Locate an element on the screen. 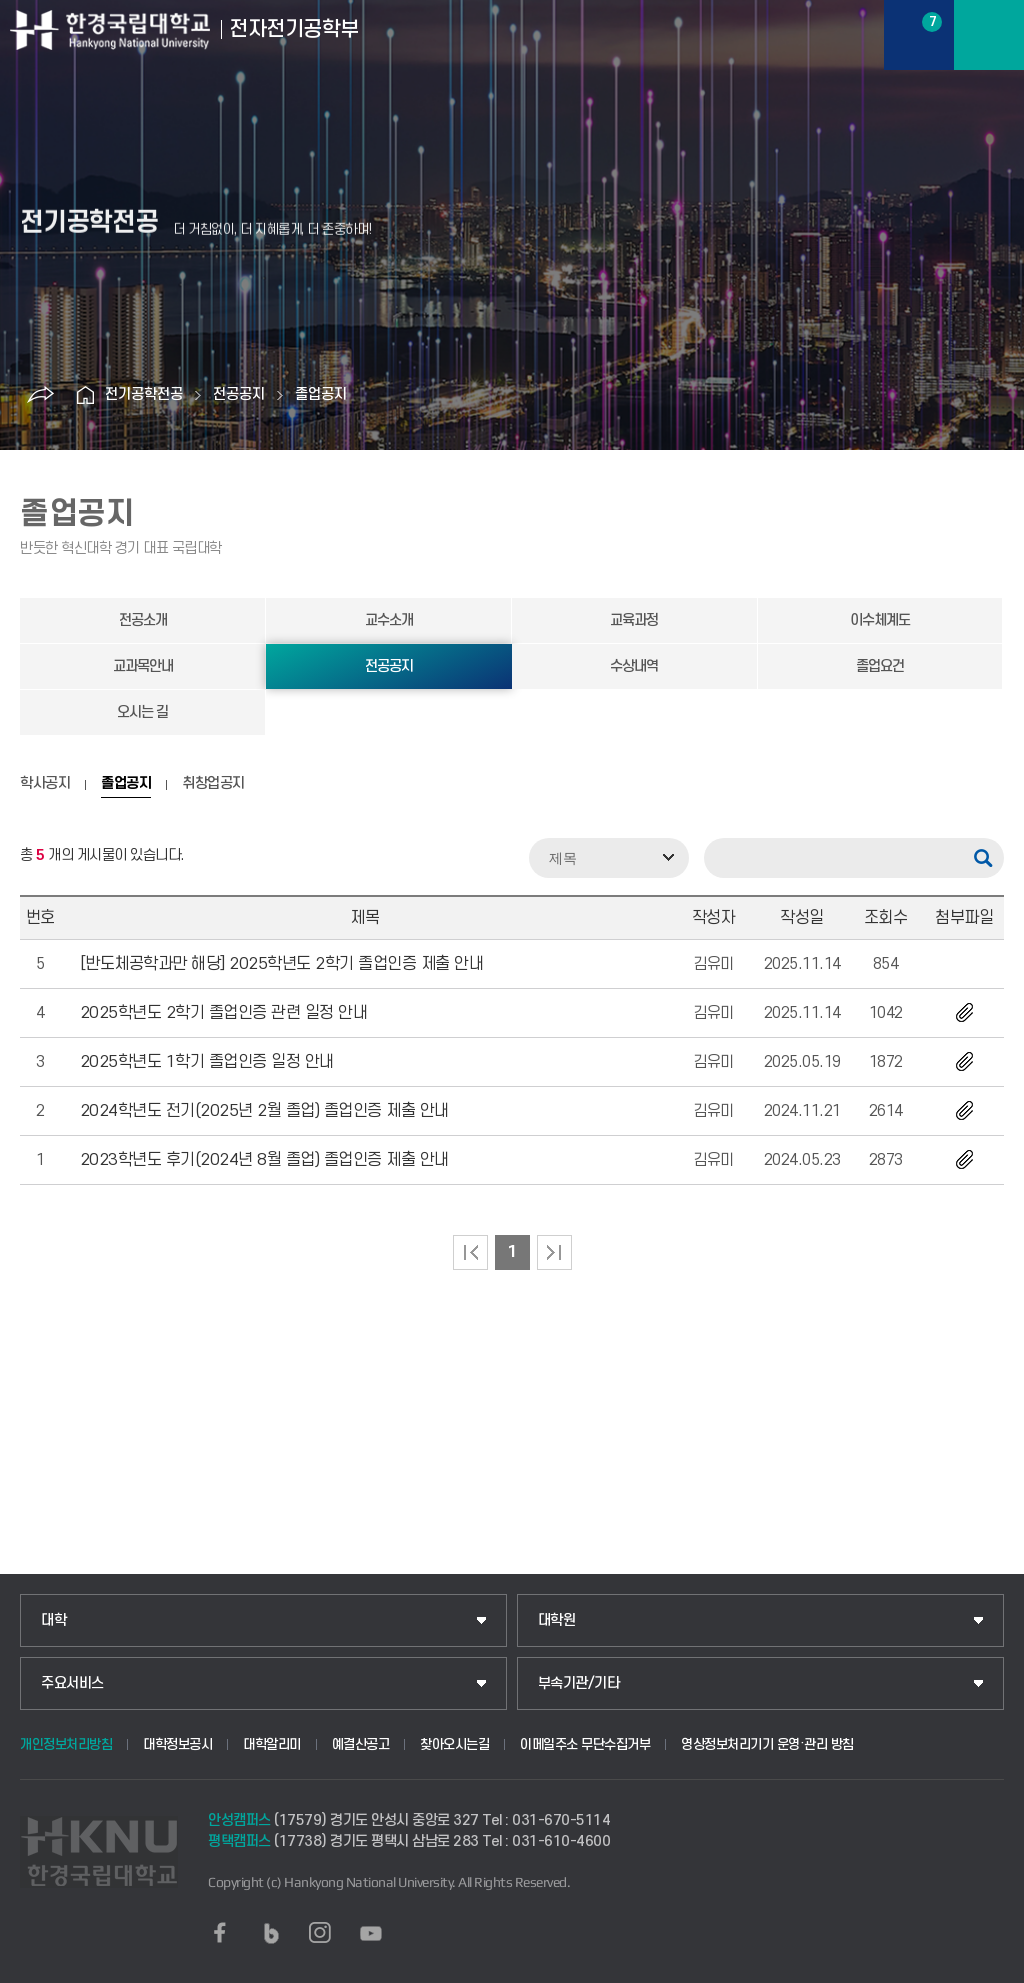 The image size is (1024, 1983). 졸업공지 is located at coordinates (321, 394).